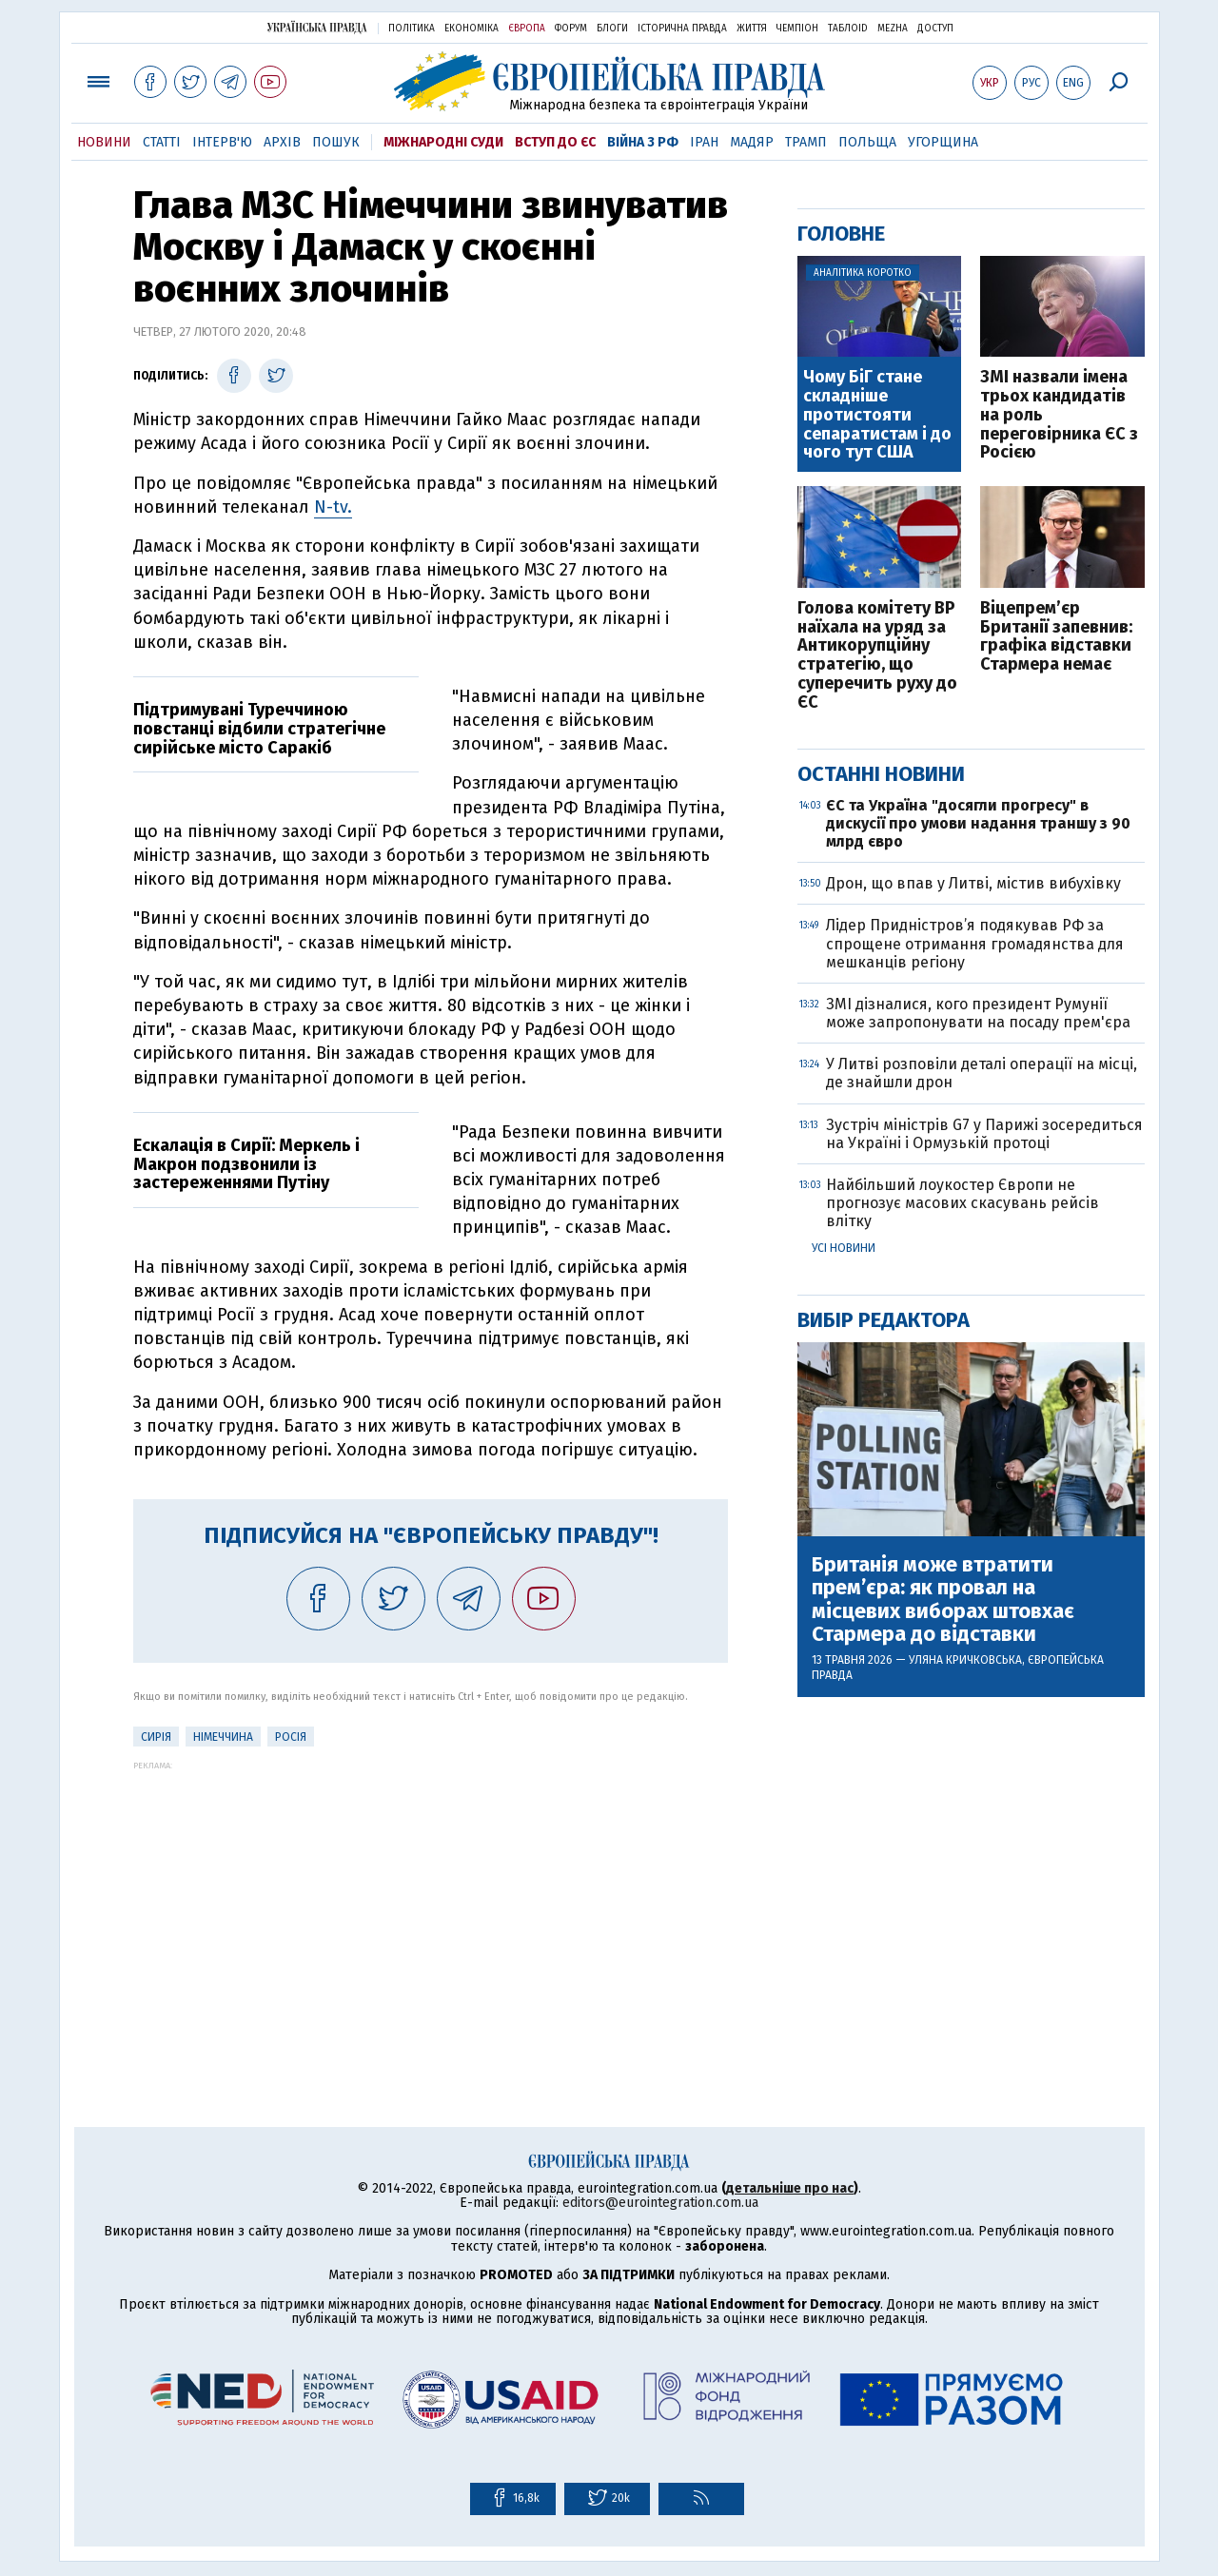  What do you see at coordinates (333, 507) in the screenshot?
I see `N-tv.` at bounding box center [333, 507].